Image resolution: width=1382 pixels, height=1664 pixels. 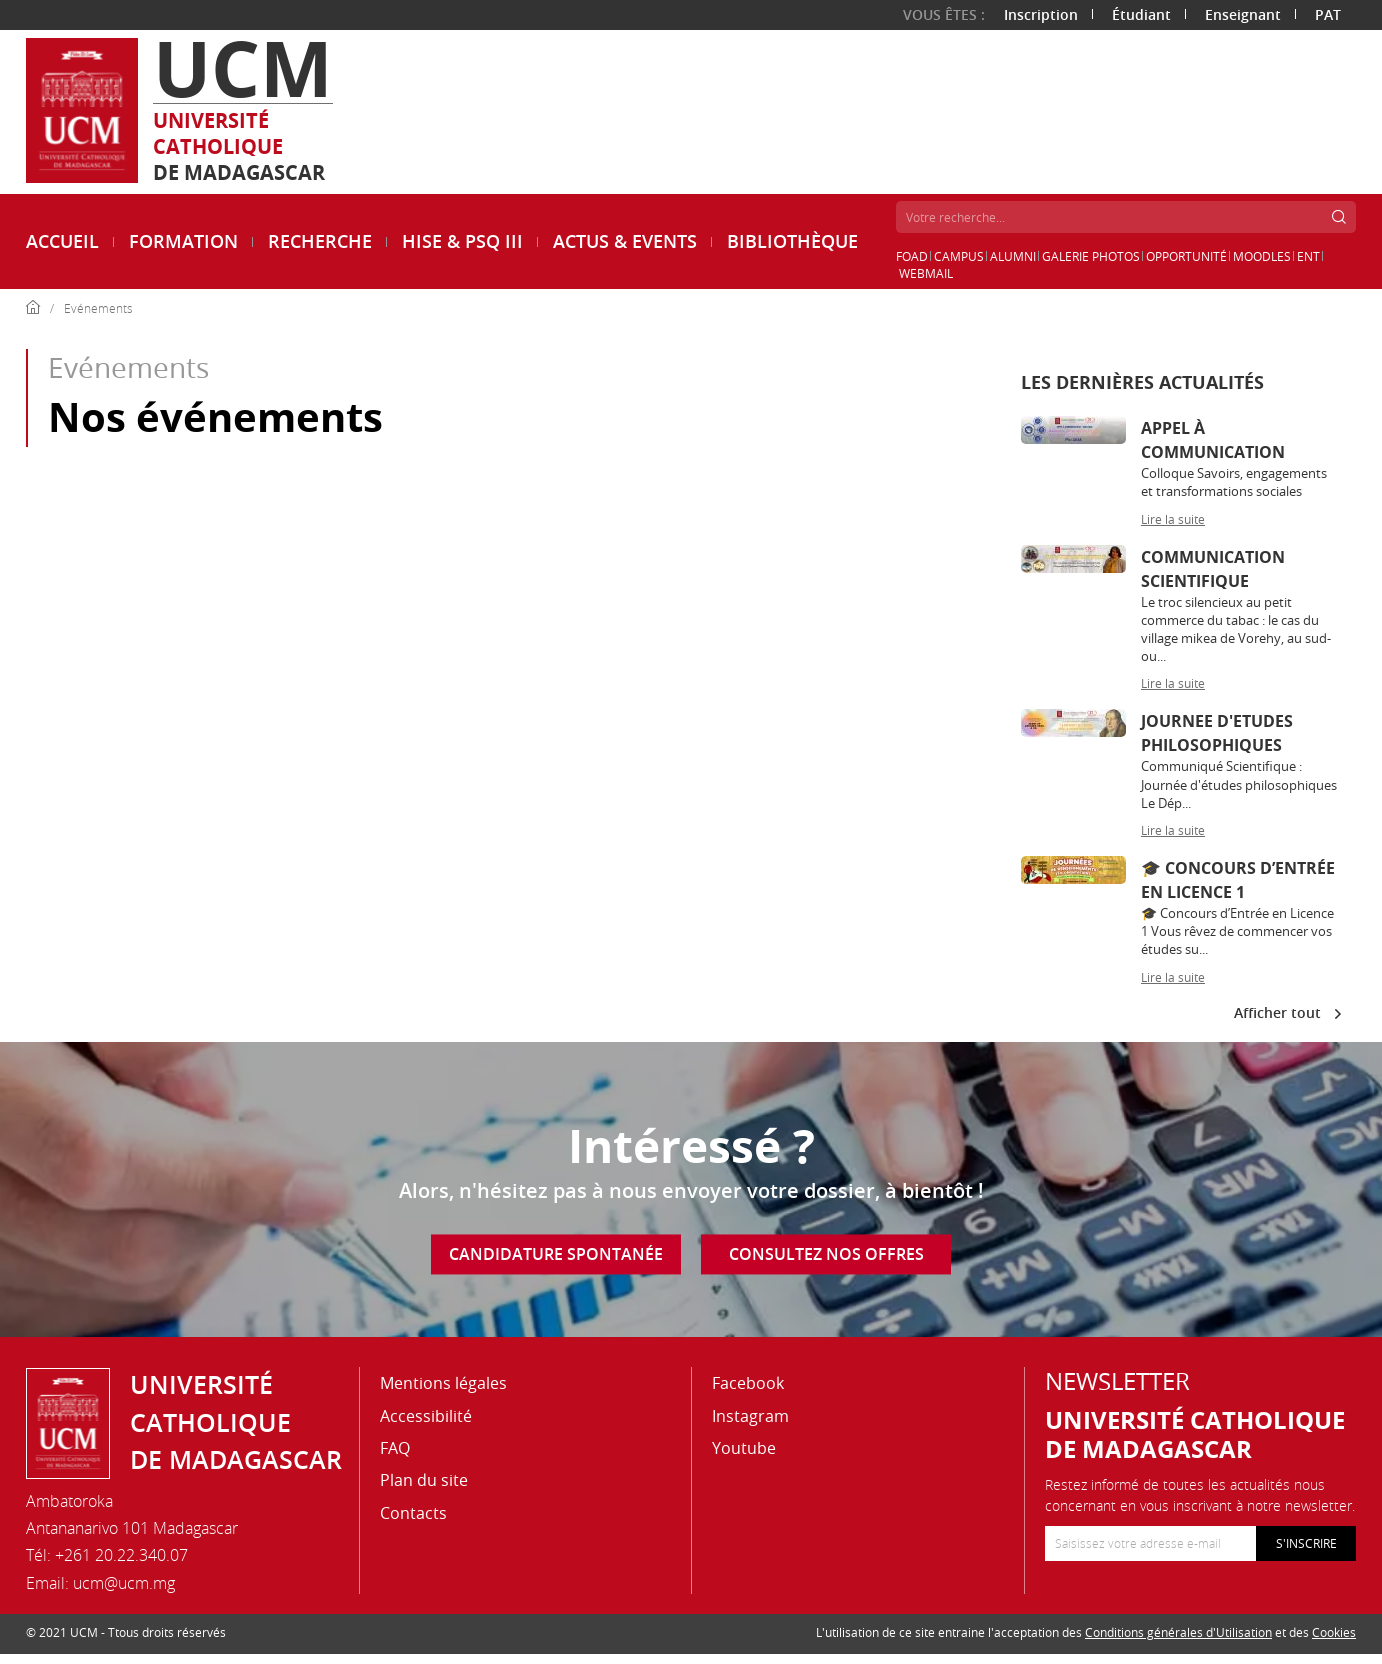 I want to click on Evénements, so click(x=98, y=308).